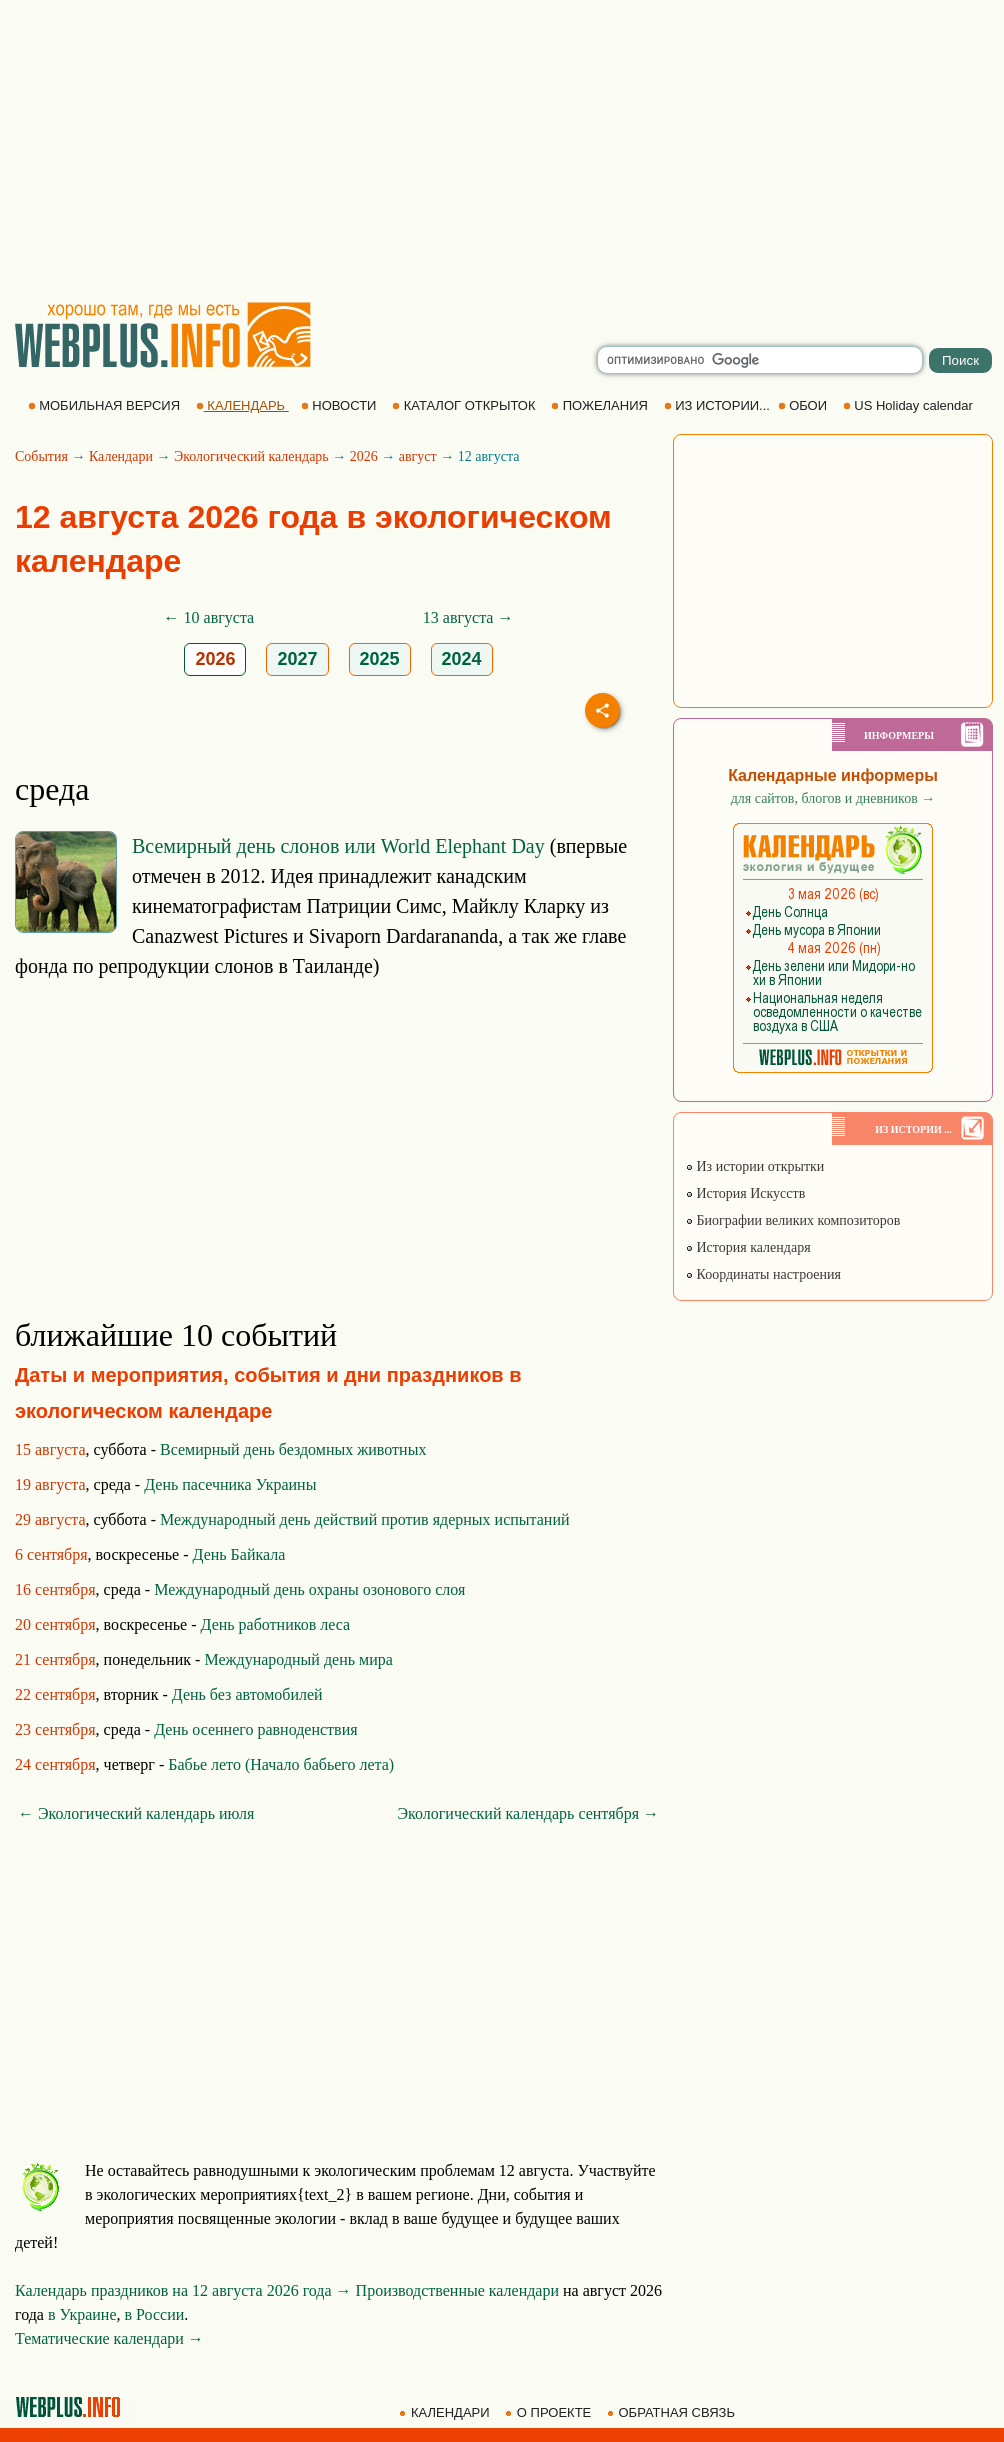 This screenshot has width=1004, height=2442. What do you see at coordinates (55, 1624) in the screenshot?
I see `20 сентября` at bounding box center [55, 1624].